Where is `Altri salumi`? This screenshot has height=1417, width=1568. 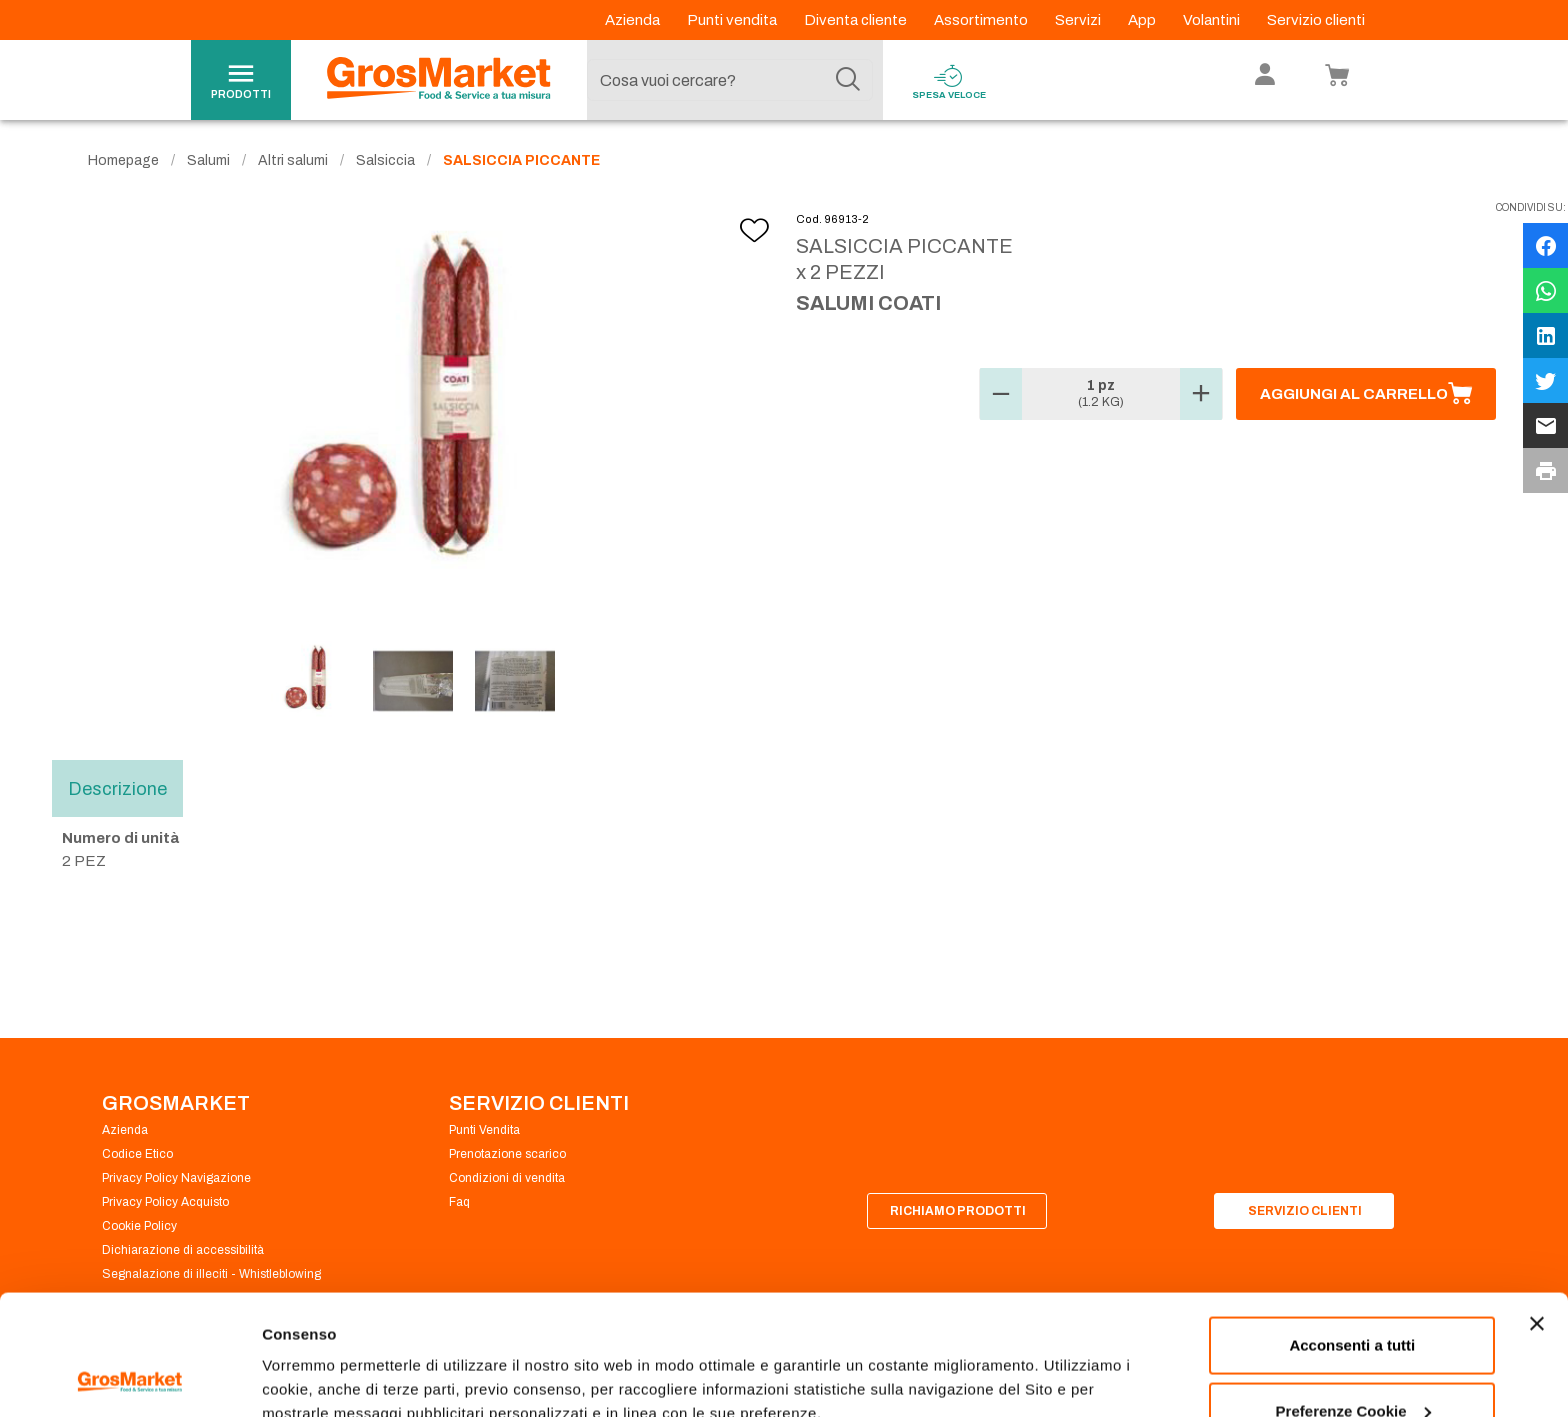
Altri salumi is located at coordinates (293, 160).